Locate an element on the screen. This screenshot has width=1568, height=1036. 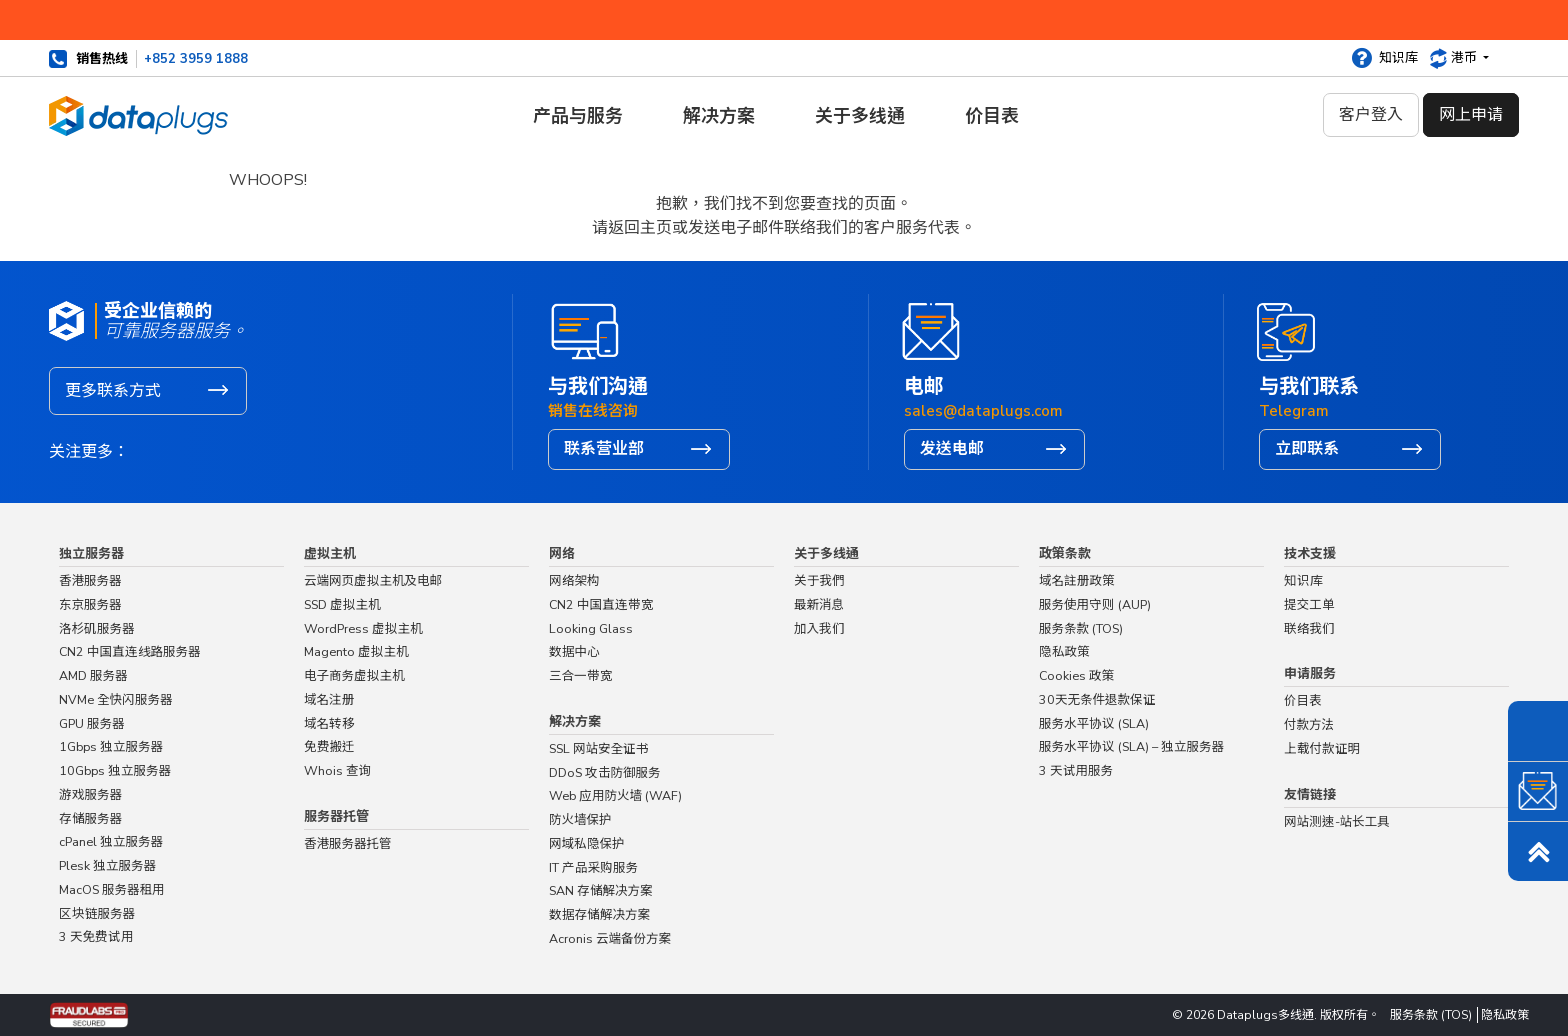
域名转移 is located at coordinates (329, 723).